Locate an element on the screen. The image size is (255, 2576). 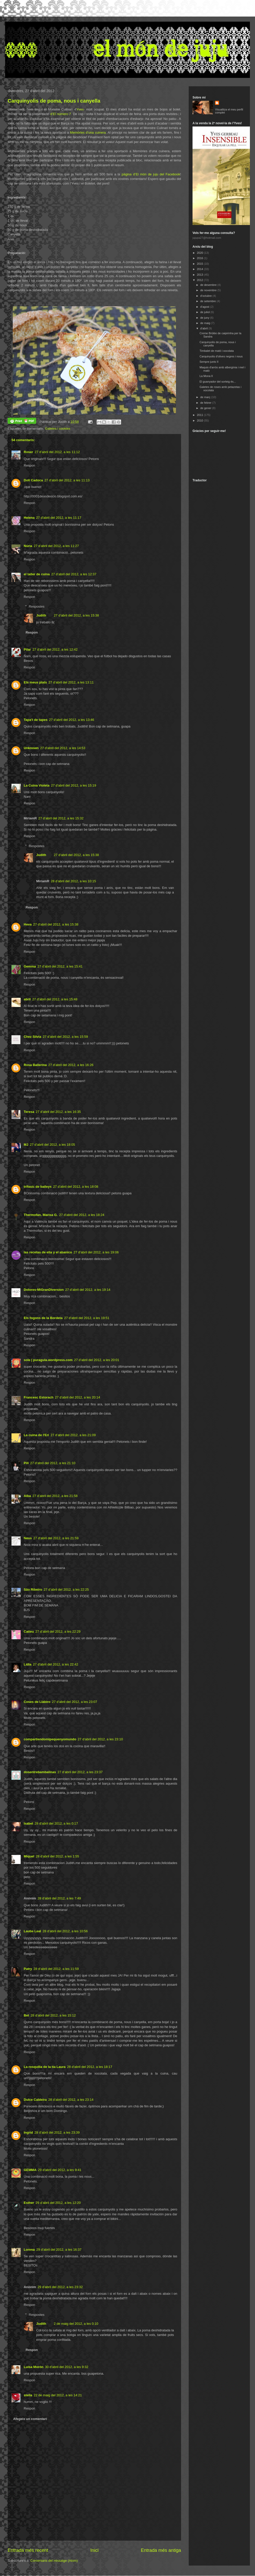
27 d’abril del 2012, a les 23:10 is located at coordinates (100, 1739).